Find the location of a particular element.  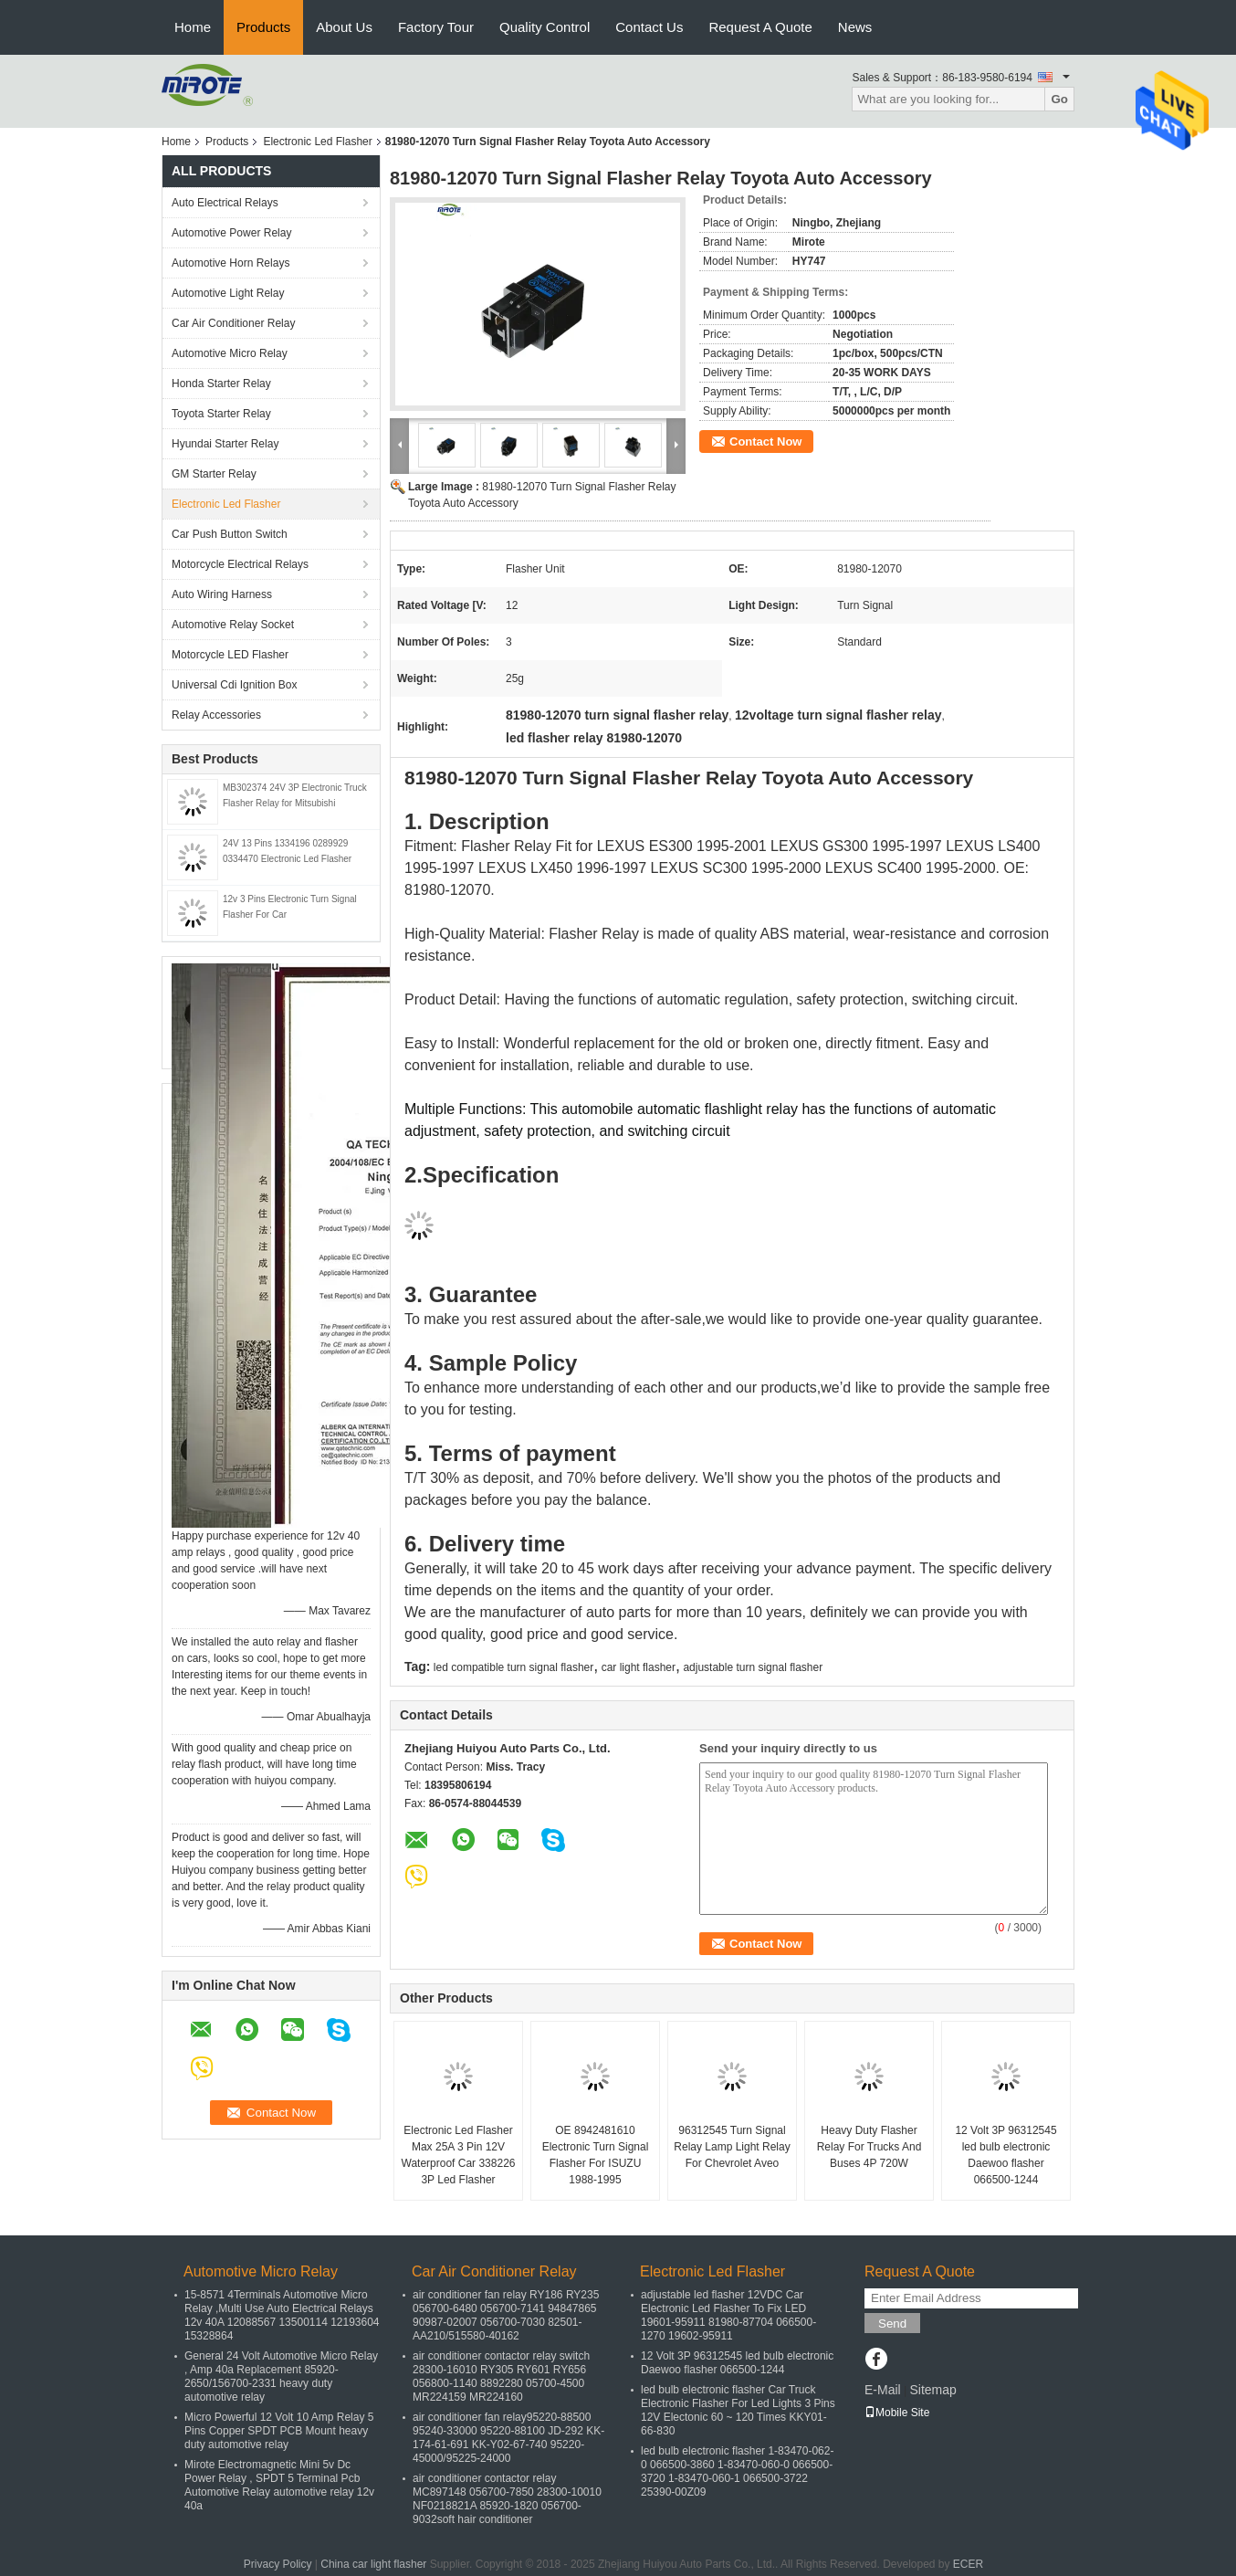

Sitemap is located at coordinates (932, 2389).